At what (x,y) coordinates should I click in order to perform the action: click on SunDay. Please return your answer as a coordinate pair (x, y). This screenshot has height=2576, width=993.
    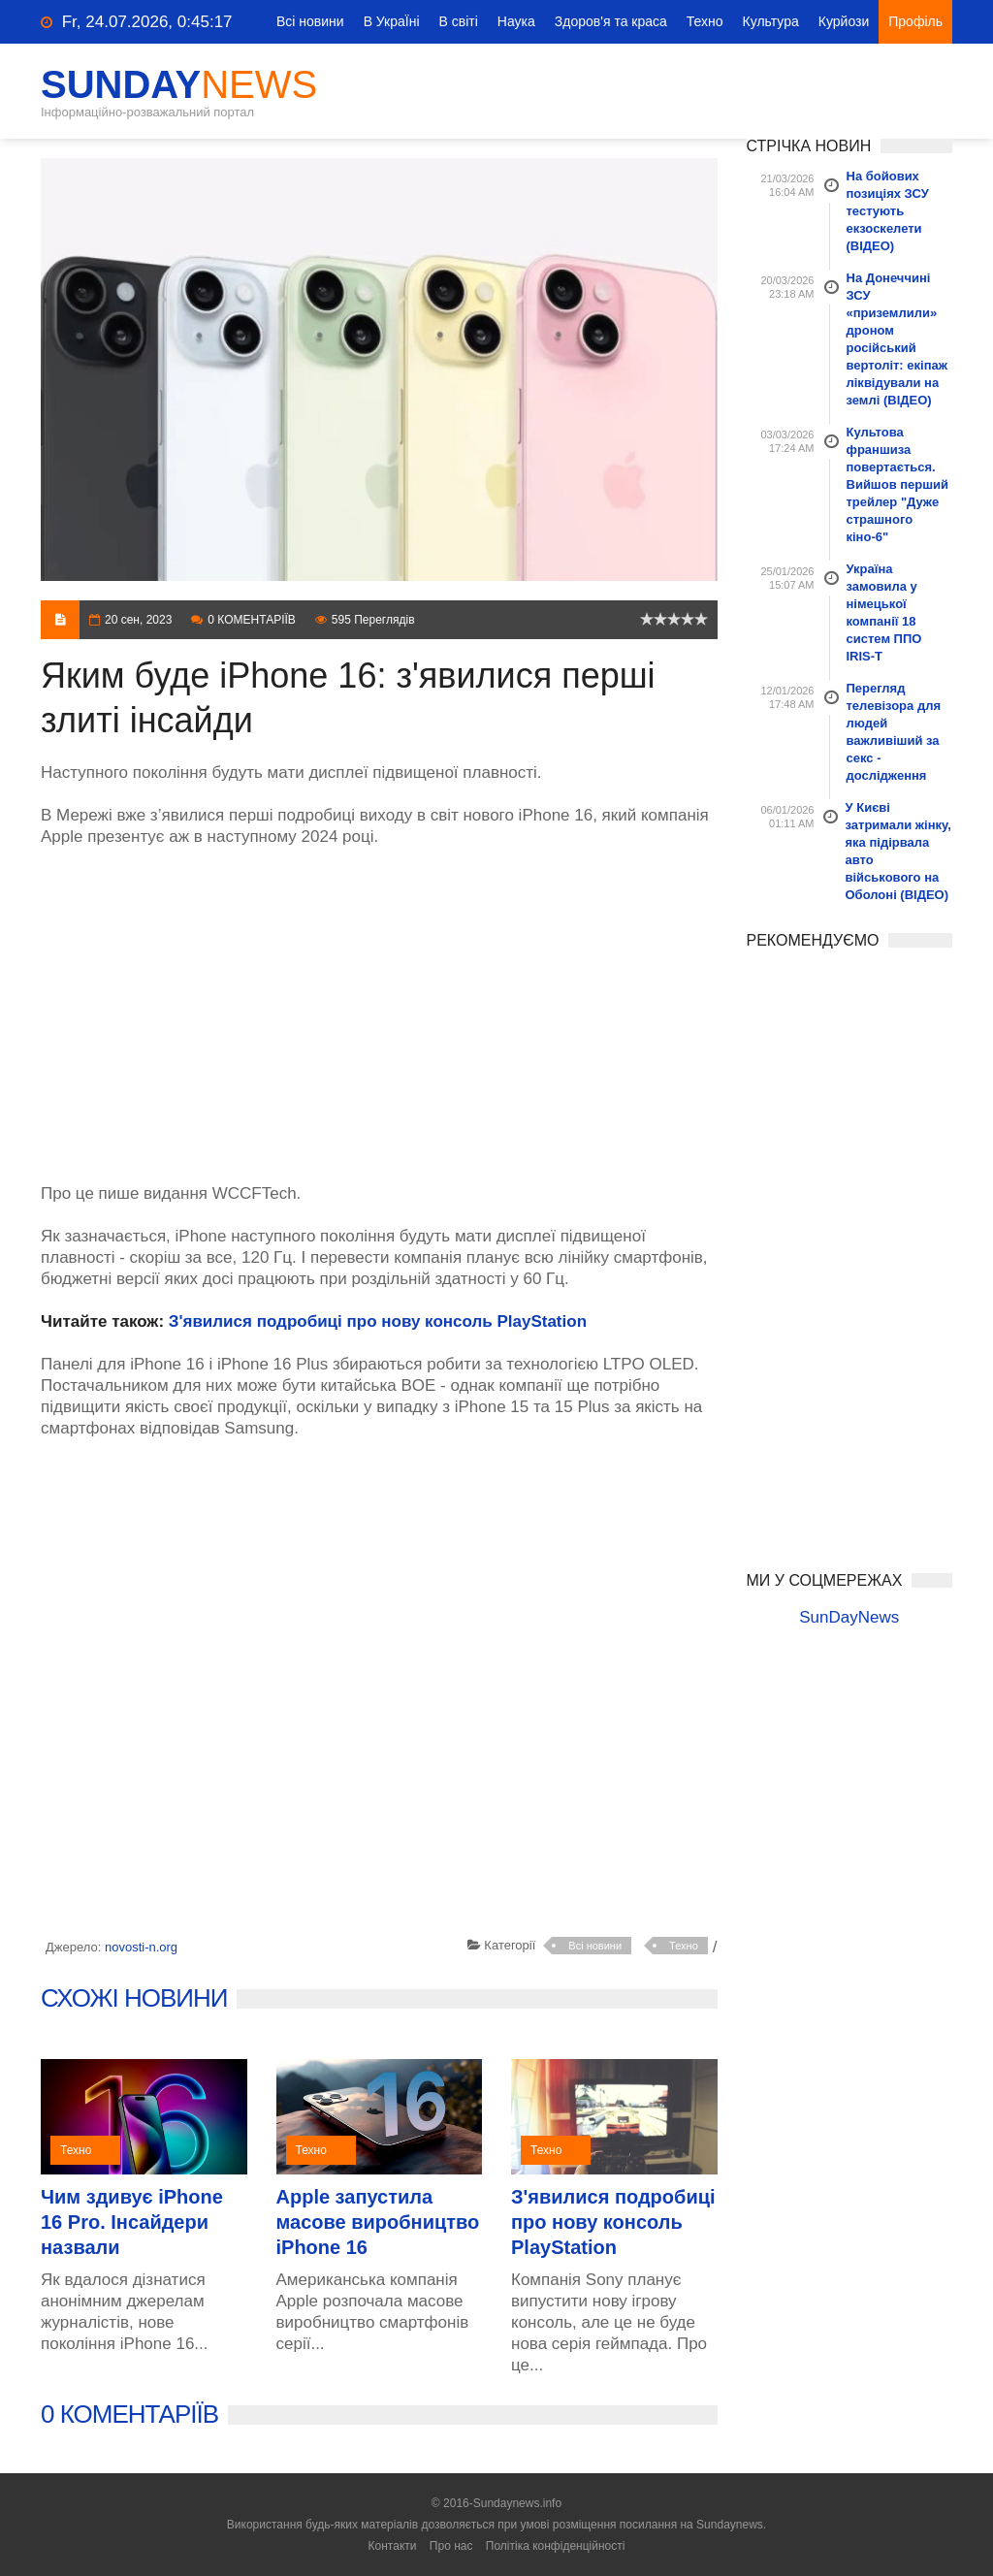
    Looking at the image, I should click on (179, 84).